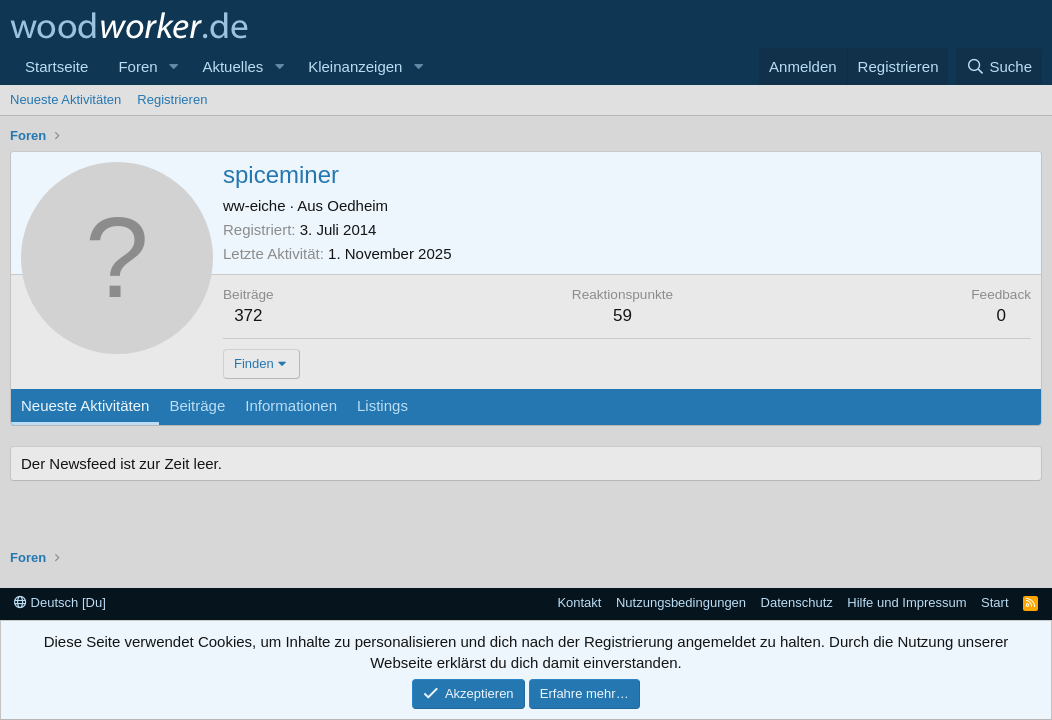  Describe the element at coordinates (797, 602) in the screenshot. I see `Datenschutz` at that location.